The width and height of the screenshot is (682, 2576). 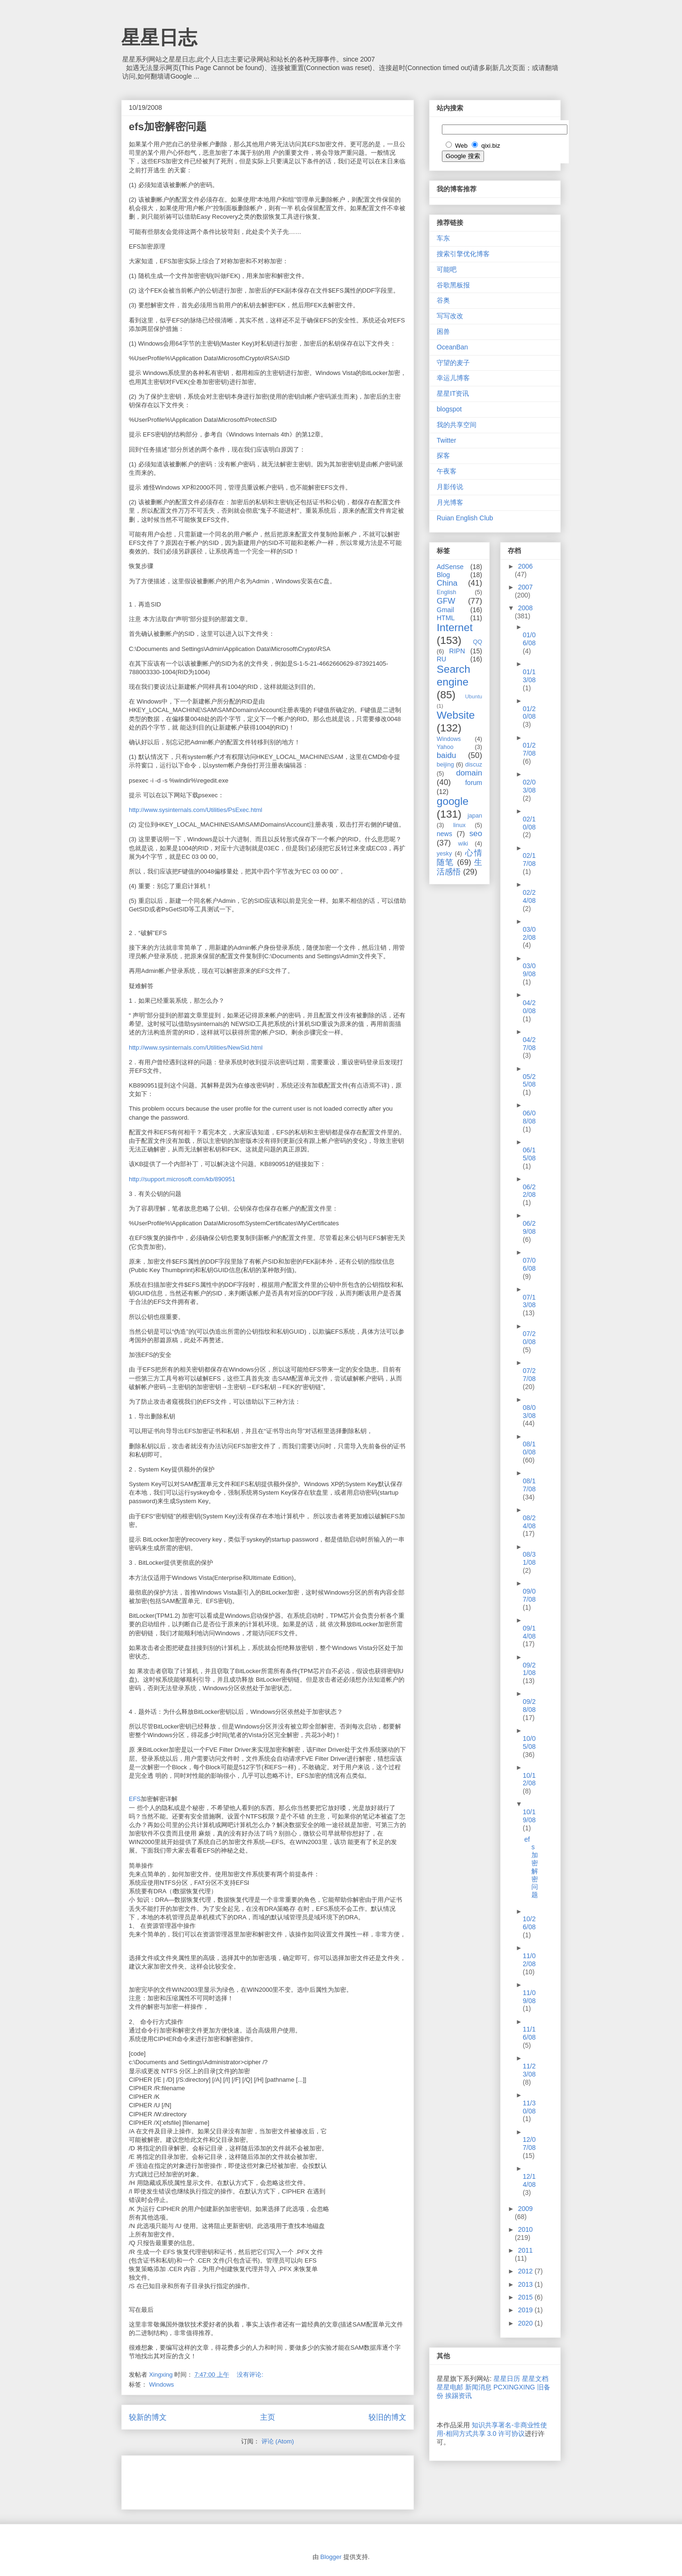 I want to click on forum, so click(x=473, y=782).